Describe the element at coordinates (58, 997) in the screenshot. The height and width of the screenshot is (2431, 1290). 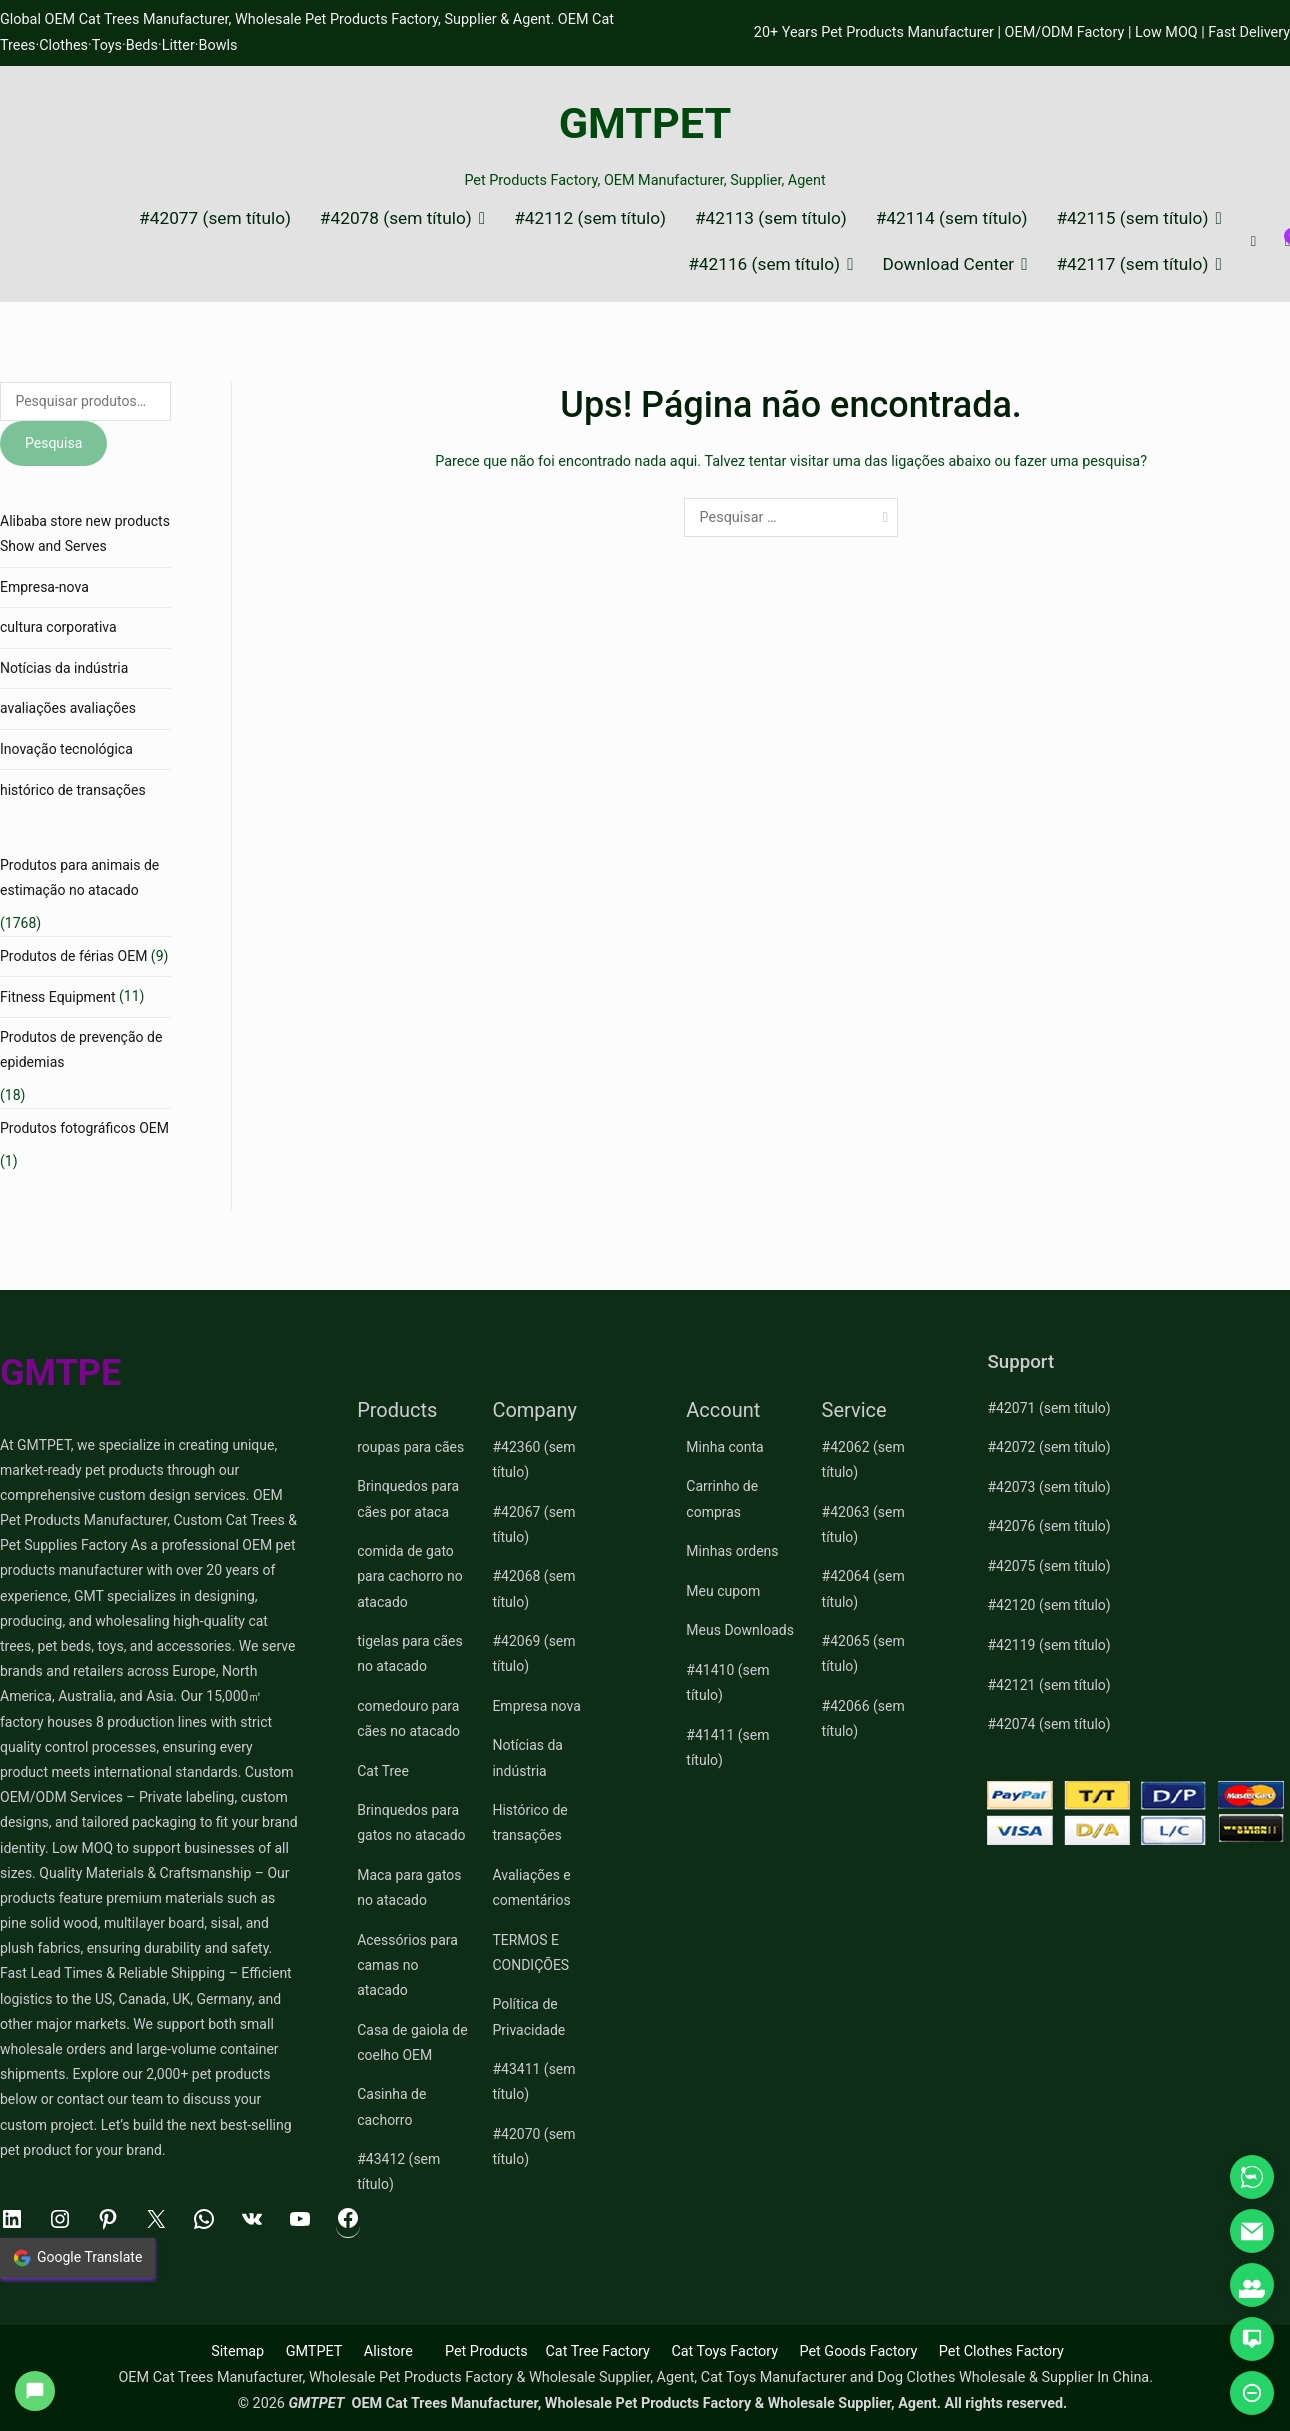
I see `Fitness Equipment` at that location.